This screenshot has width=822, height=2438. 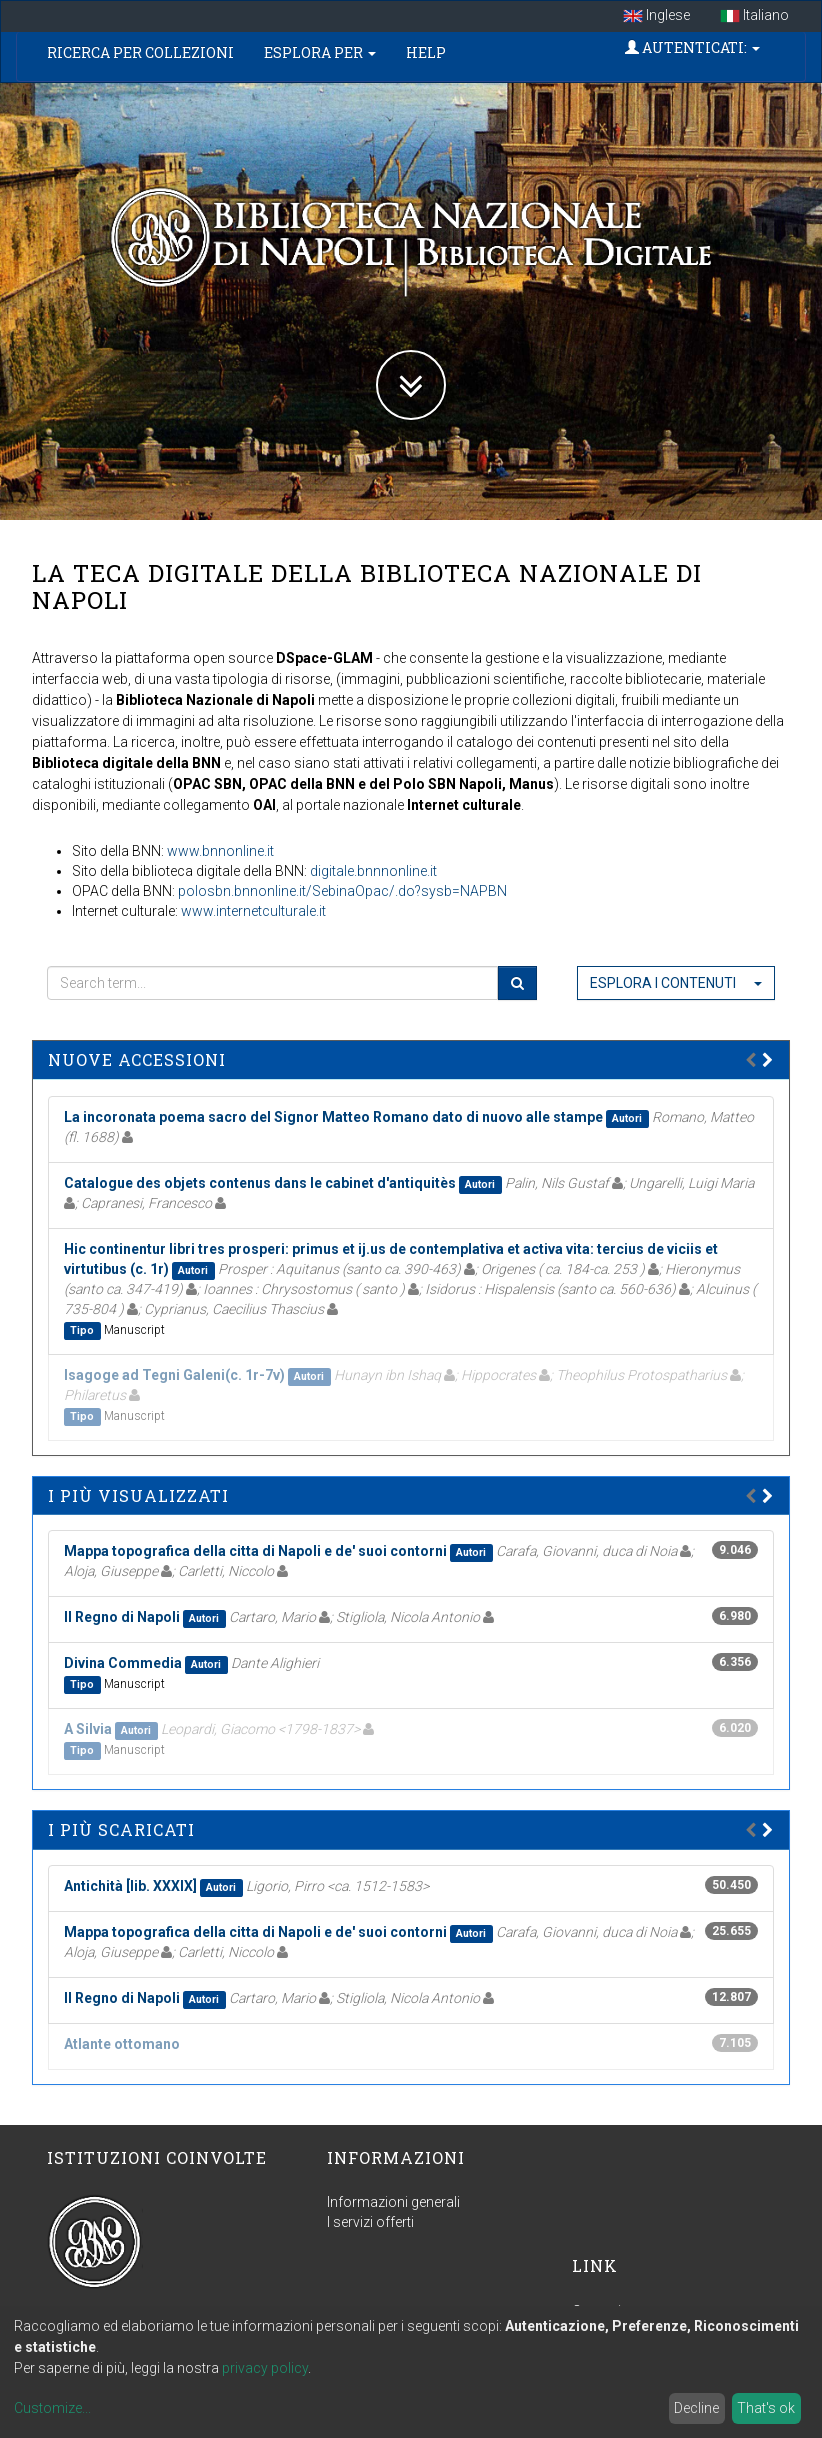 What do you see at coordinates (88, 1729) in the screenshot?
I see `A Silvia` at bounding box center [88, 1729].